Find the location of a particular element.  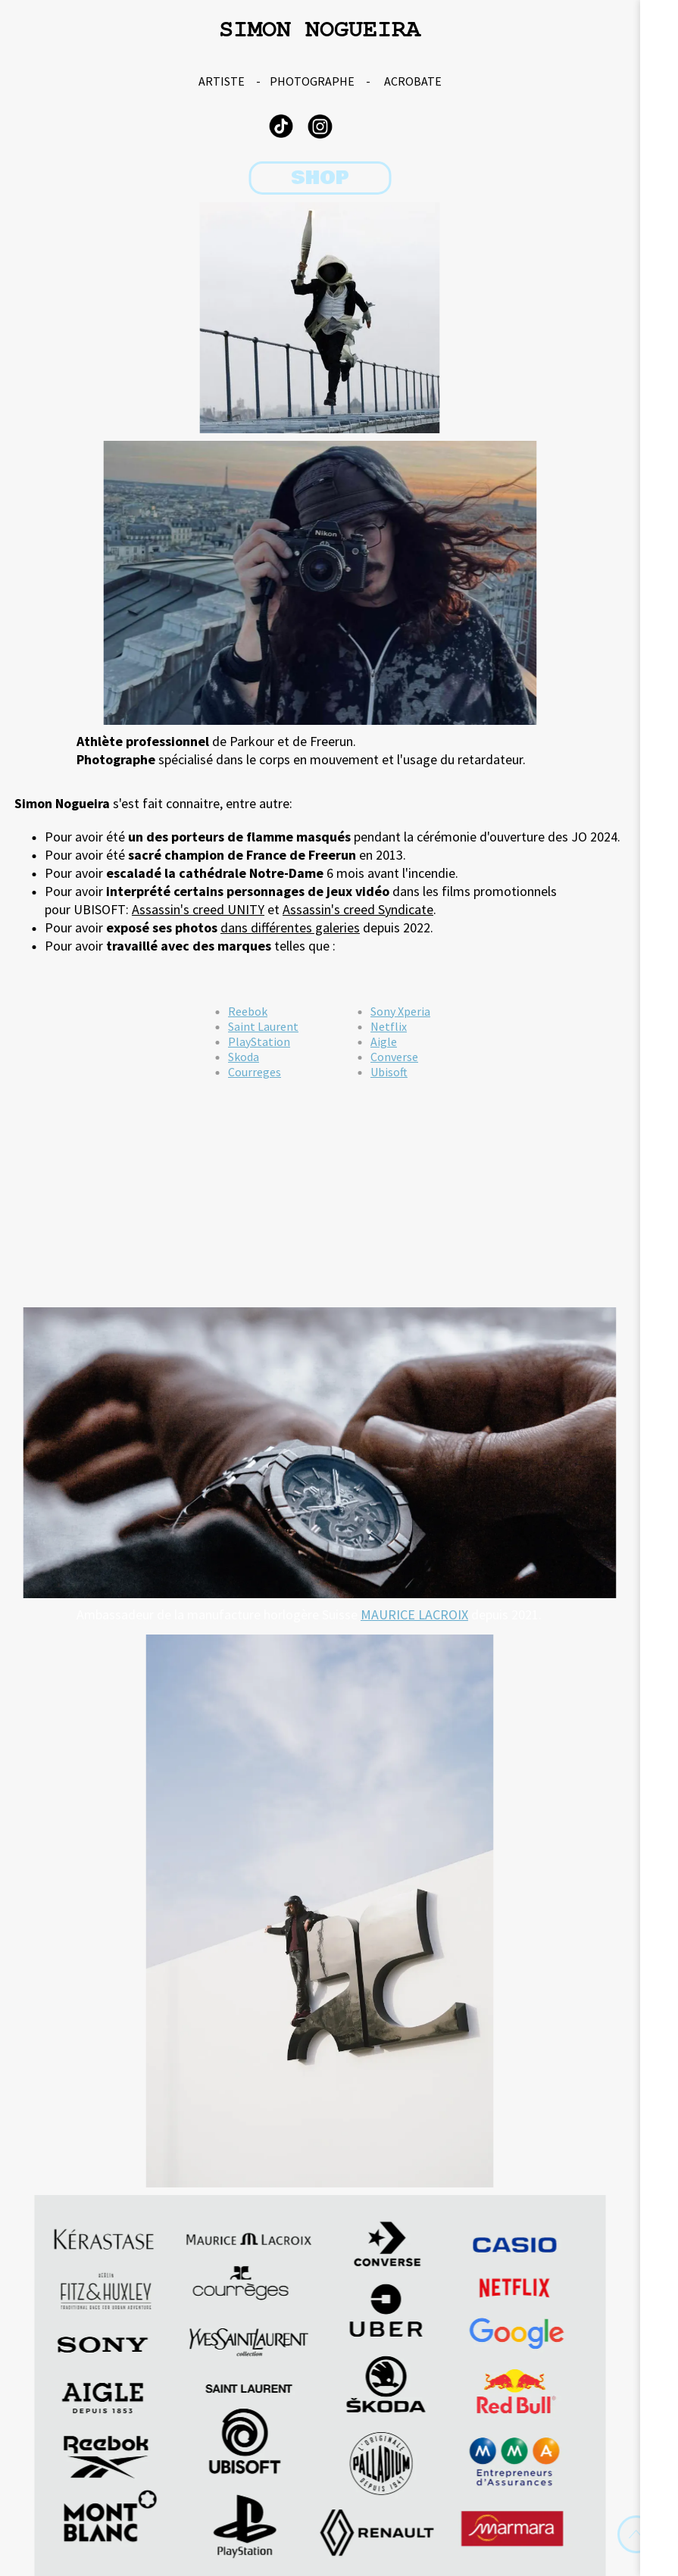

dans différentes galeries is located at coordinates (290, 927).